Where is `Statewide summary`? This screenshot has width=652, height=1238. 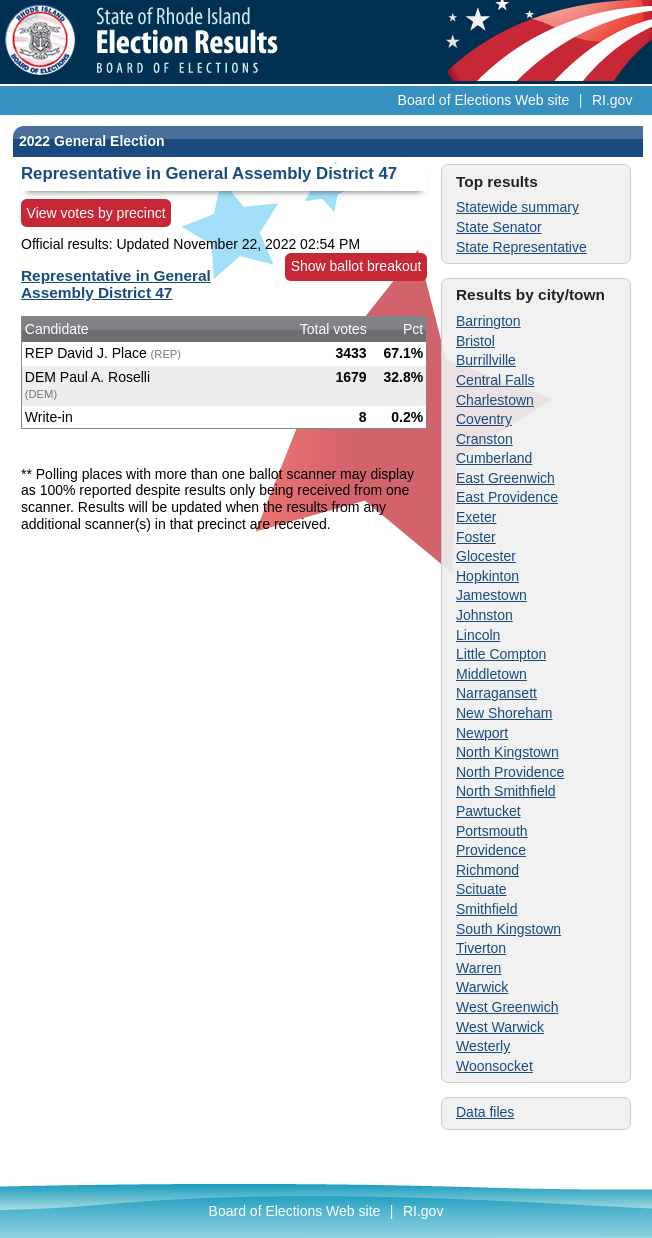
Statewide summary is located at coordinates (517, 207).